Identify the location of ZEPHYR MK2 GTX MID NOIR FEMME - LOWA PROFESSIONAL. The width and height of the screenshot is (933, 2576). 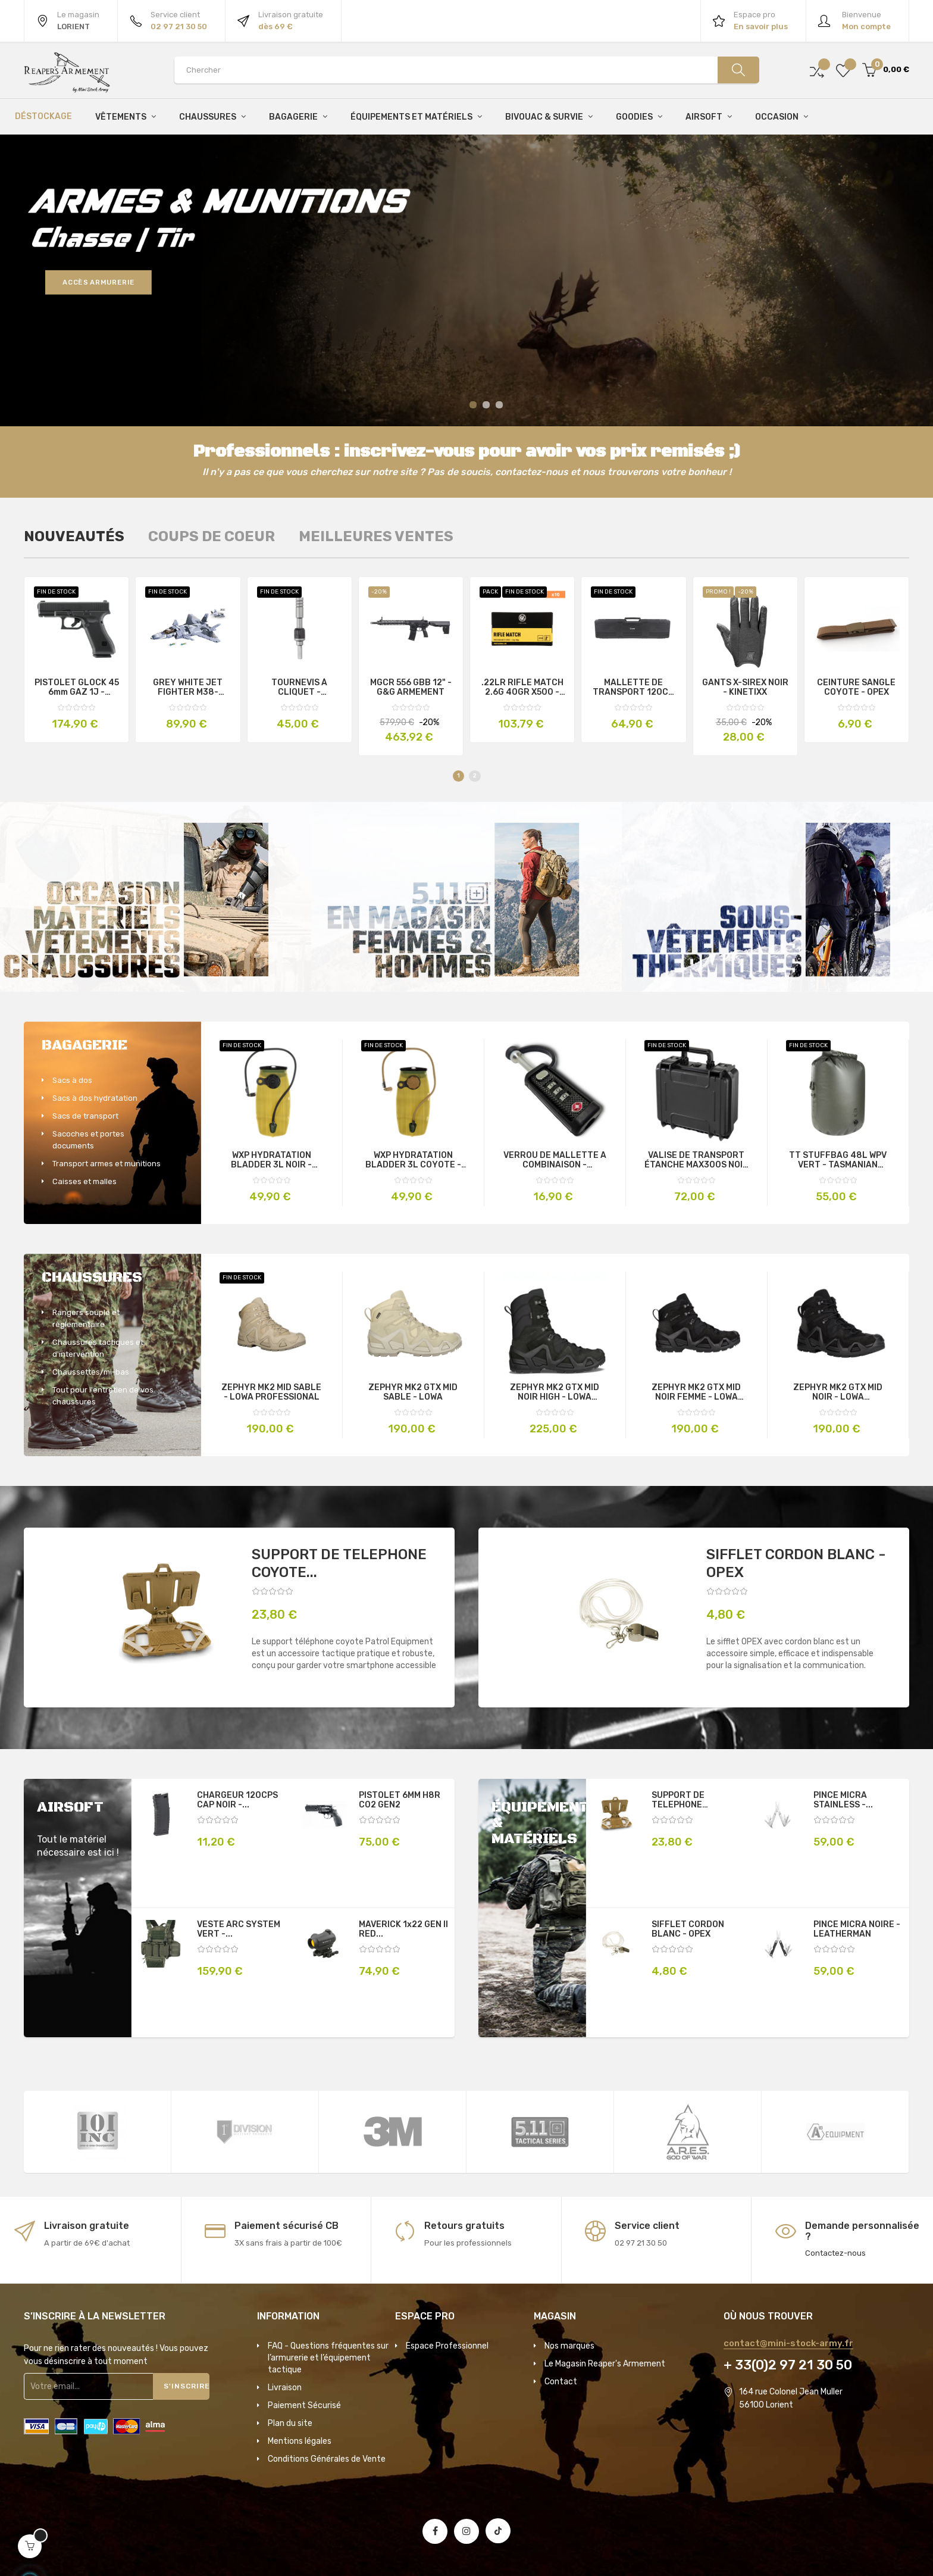
(696, 1392).